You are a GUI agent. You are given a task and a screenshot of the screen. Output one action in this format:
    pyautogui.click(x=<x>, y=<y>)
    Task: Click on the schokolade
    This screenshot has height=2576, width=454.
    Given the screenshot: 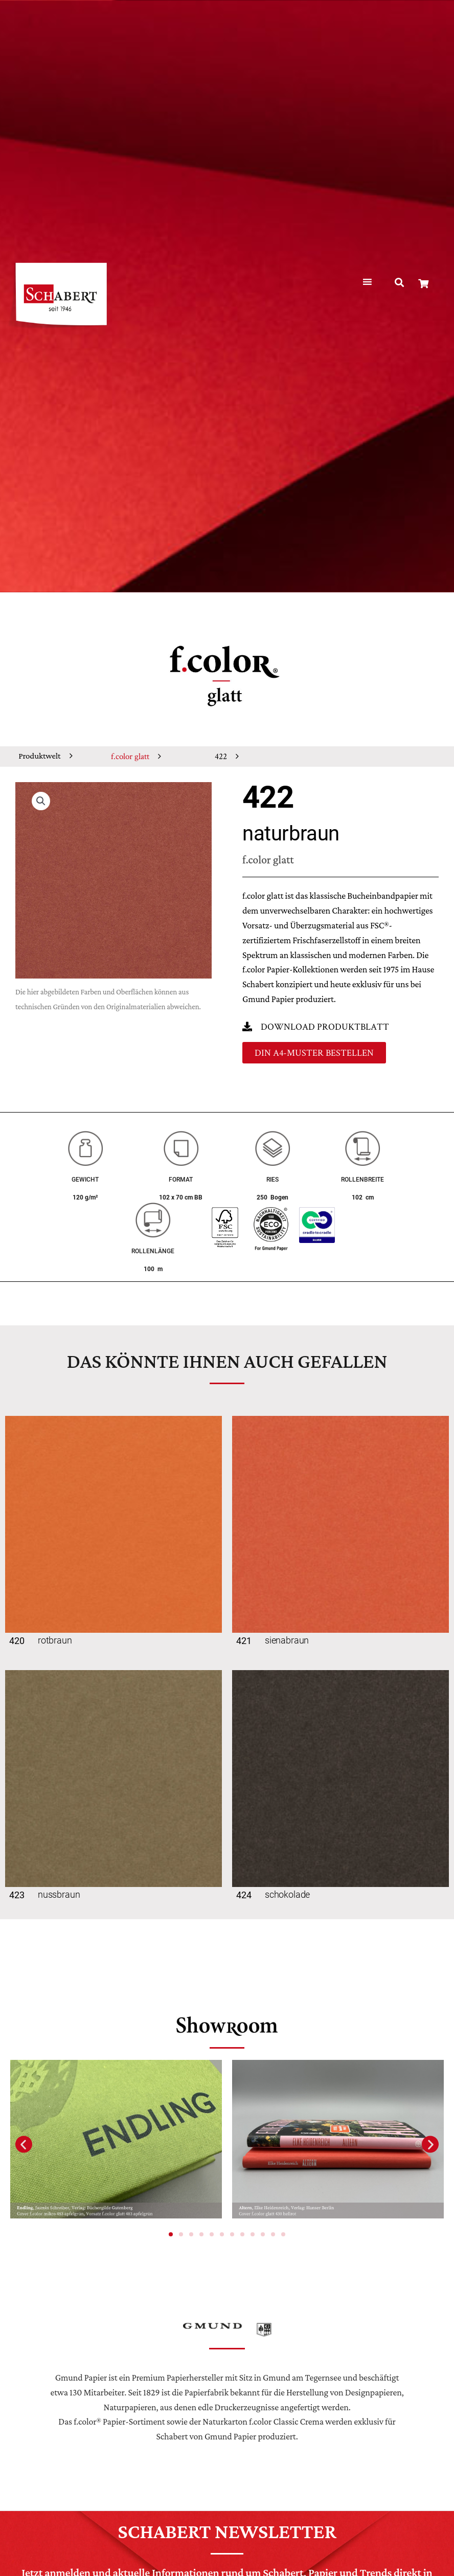 What is the action you would take?
    pyautogui.click(x=287, y=1894)
    